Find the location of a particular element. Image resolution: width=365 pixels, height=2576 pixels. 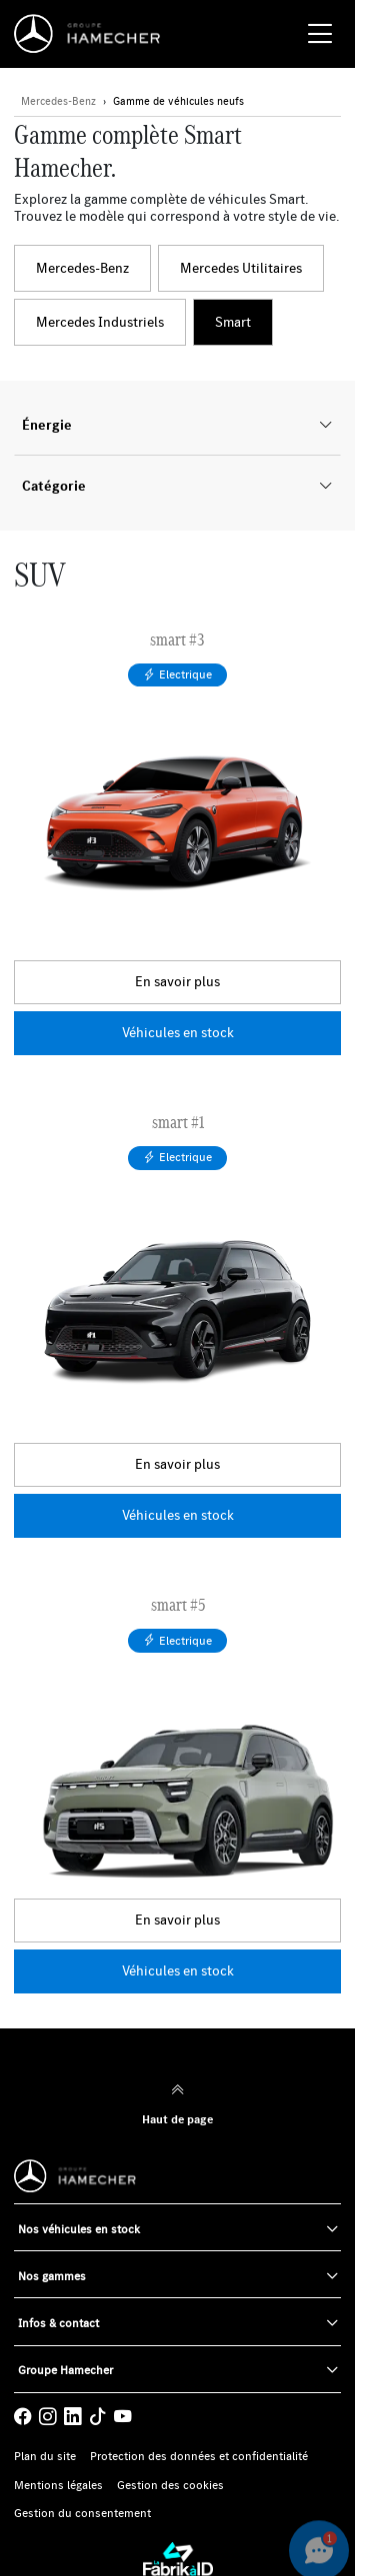

Nos véhicules en stock [button] is located at coordinates (79, 2228).